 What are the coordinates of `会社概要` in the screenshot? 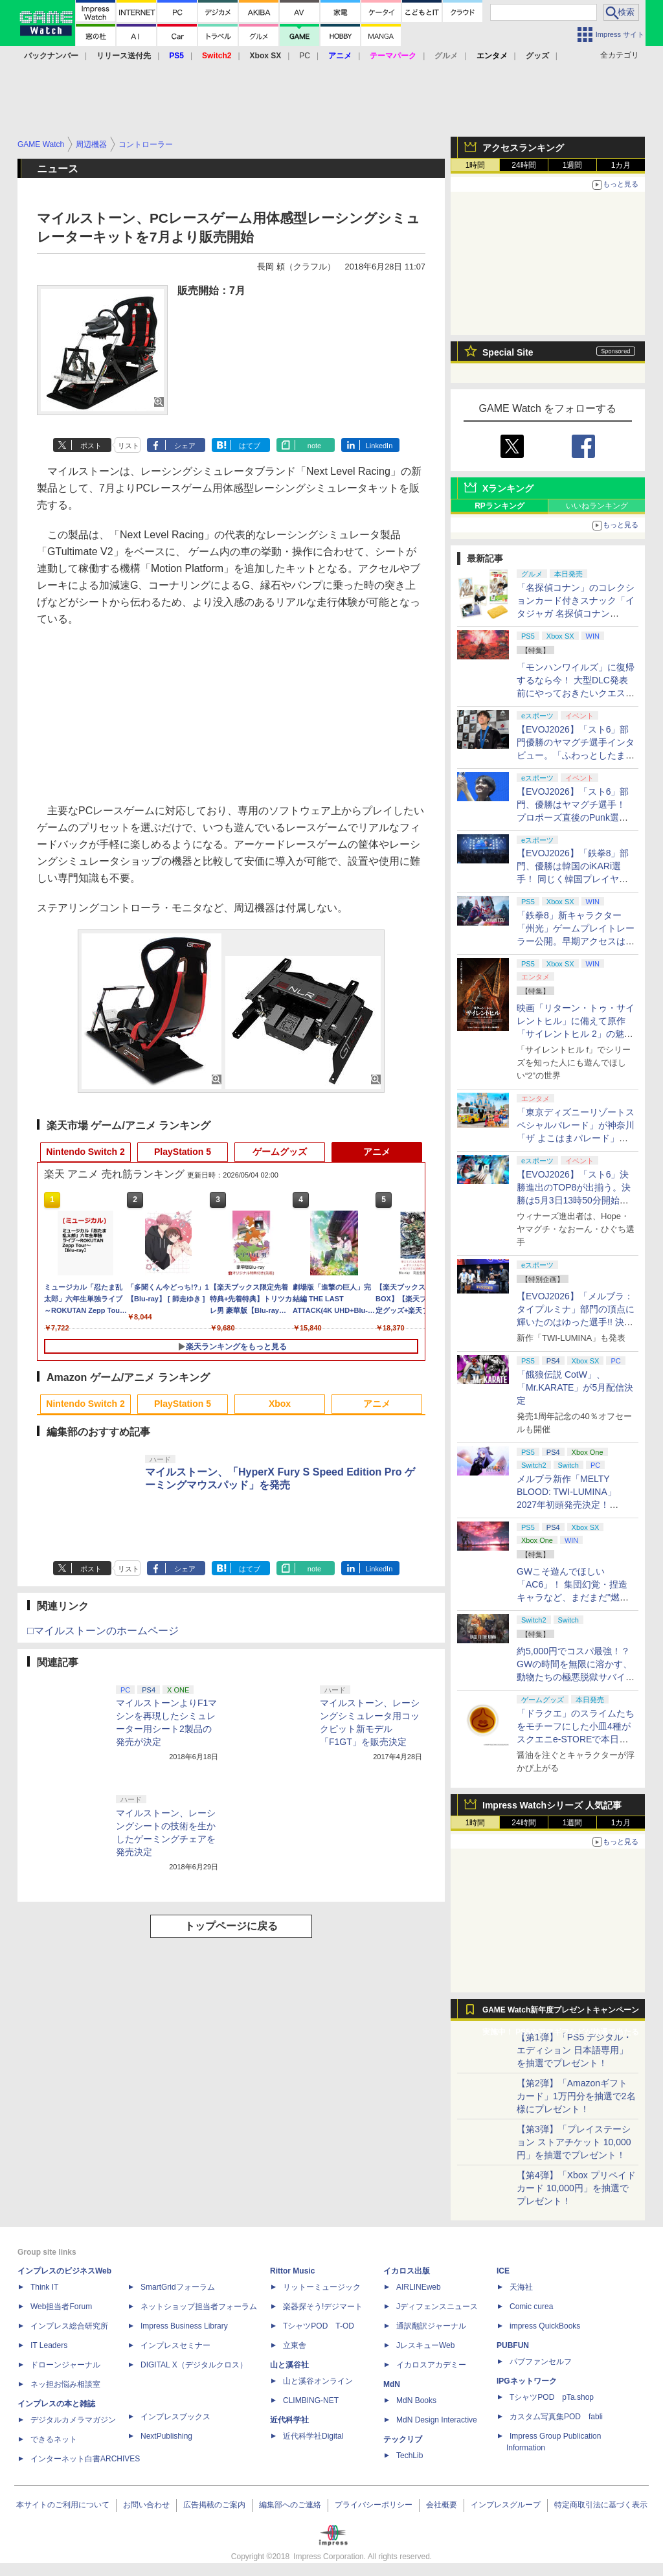 It's located at (441, 2504).